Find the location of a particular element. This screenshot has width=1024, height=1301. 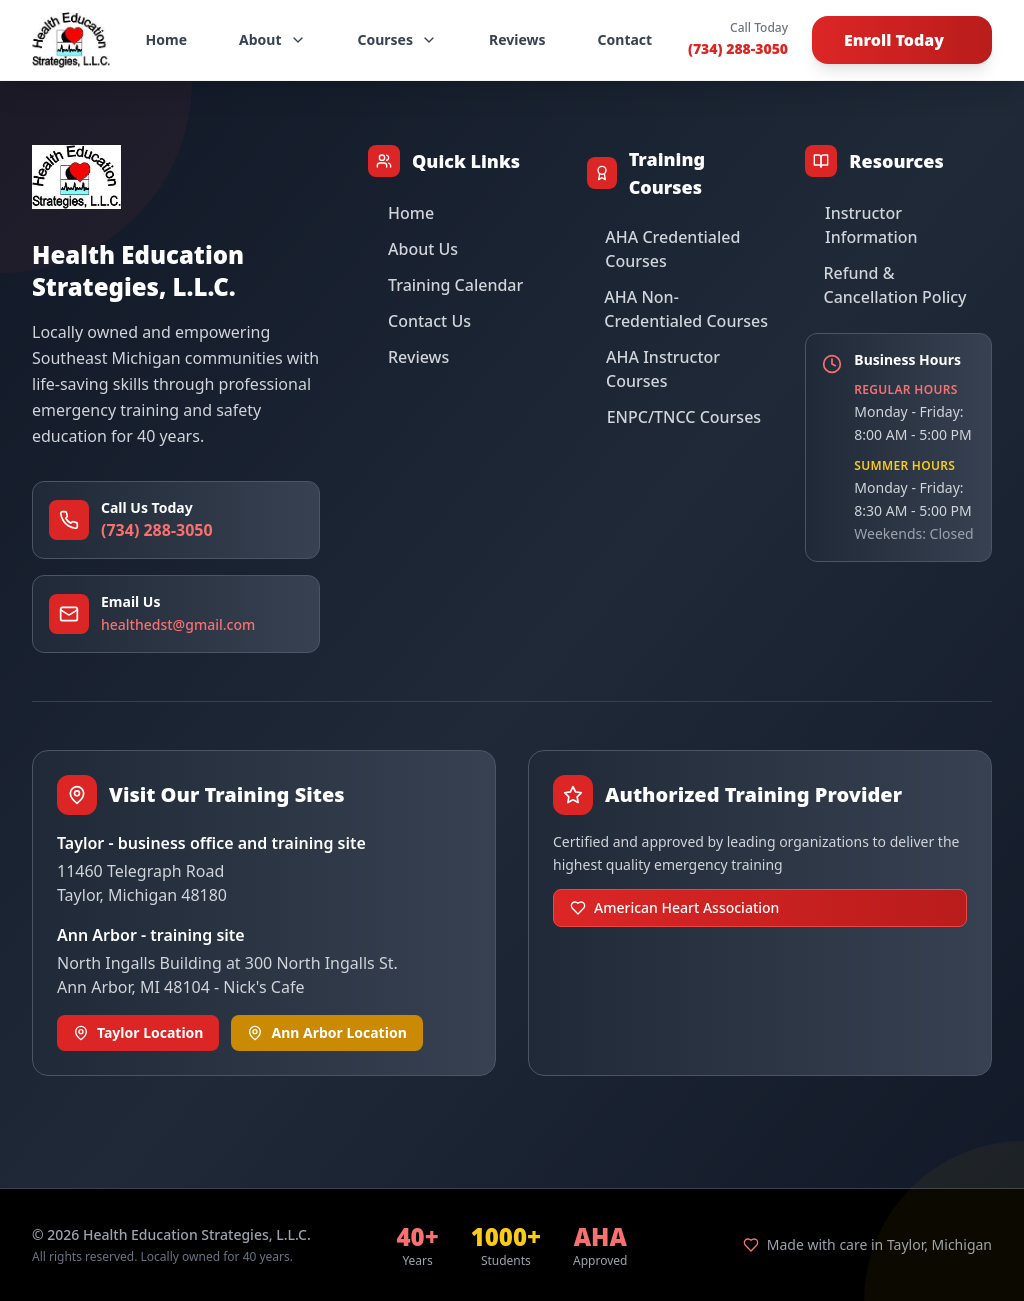

About is located at coordinates (272, 39).